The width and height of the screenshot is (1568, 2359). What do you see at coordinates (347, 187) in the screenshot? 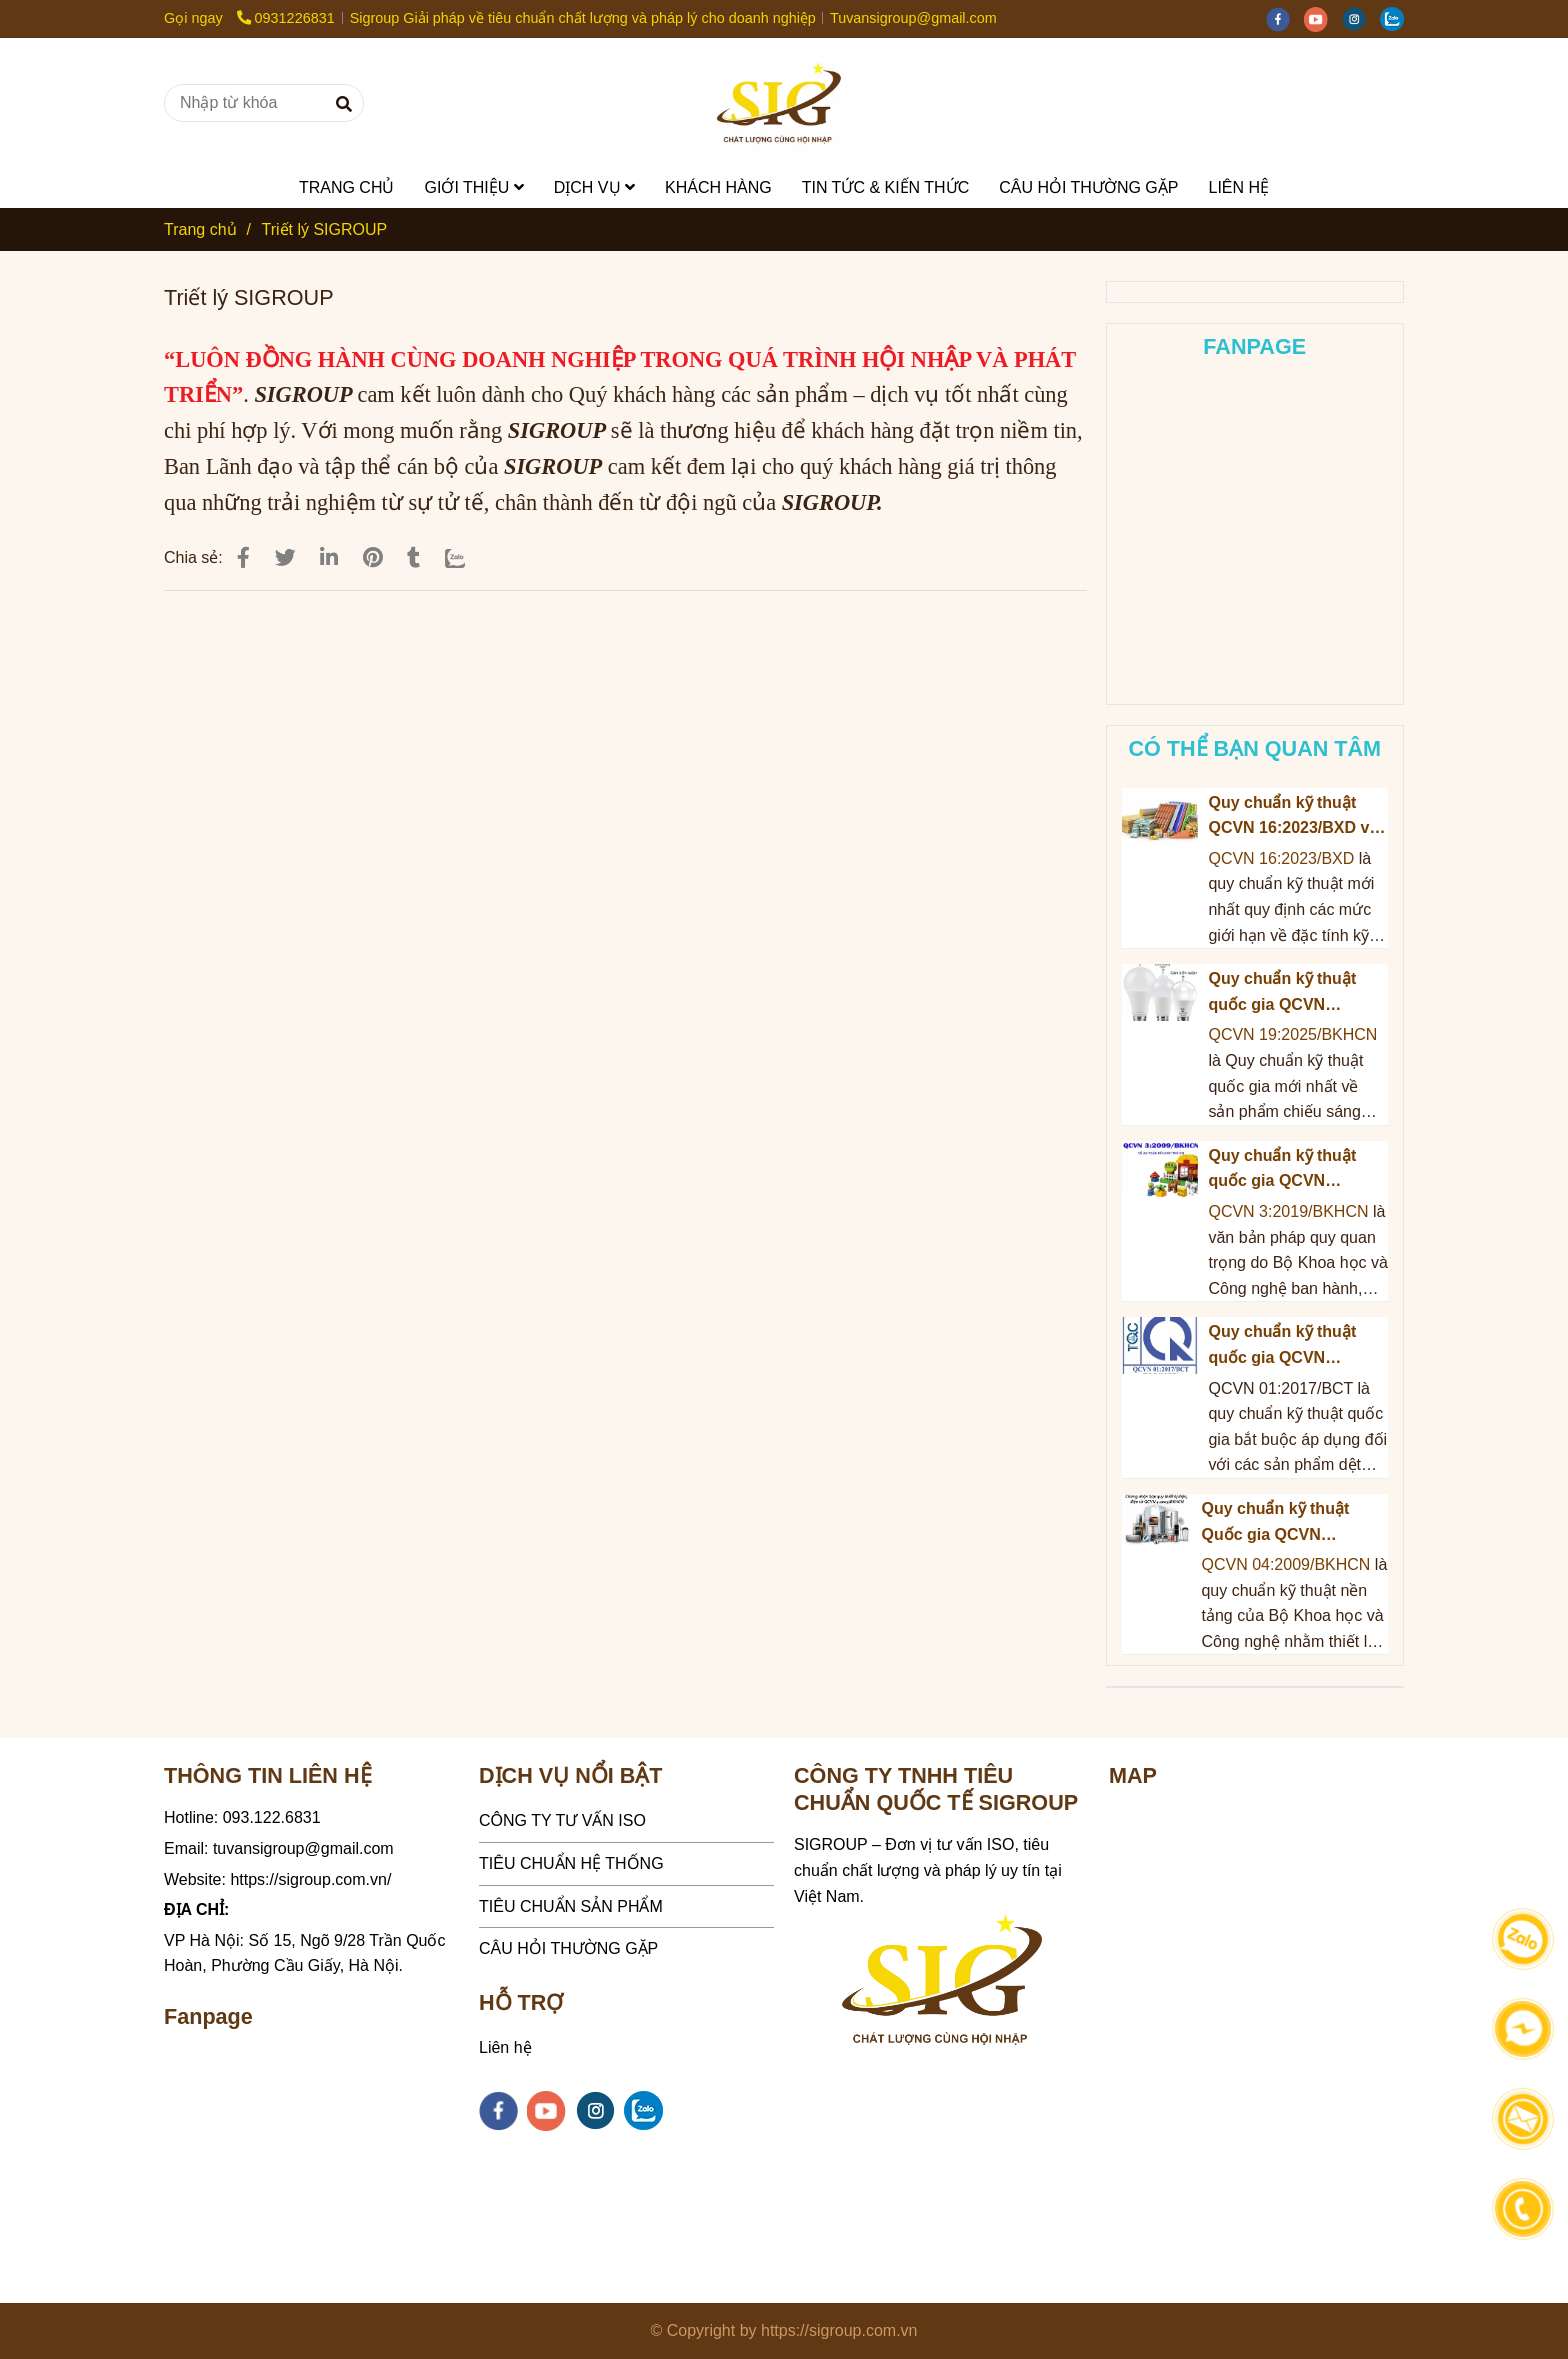
I see `TRANG CHỦ` at bounding box center [347, 187].